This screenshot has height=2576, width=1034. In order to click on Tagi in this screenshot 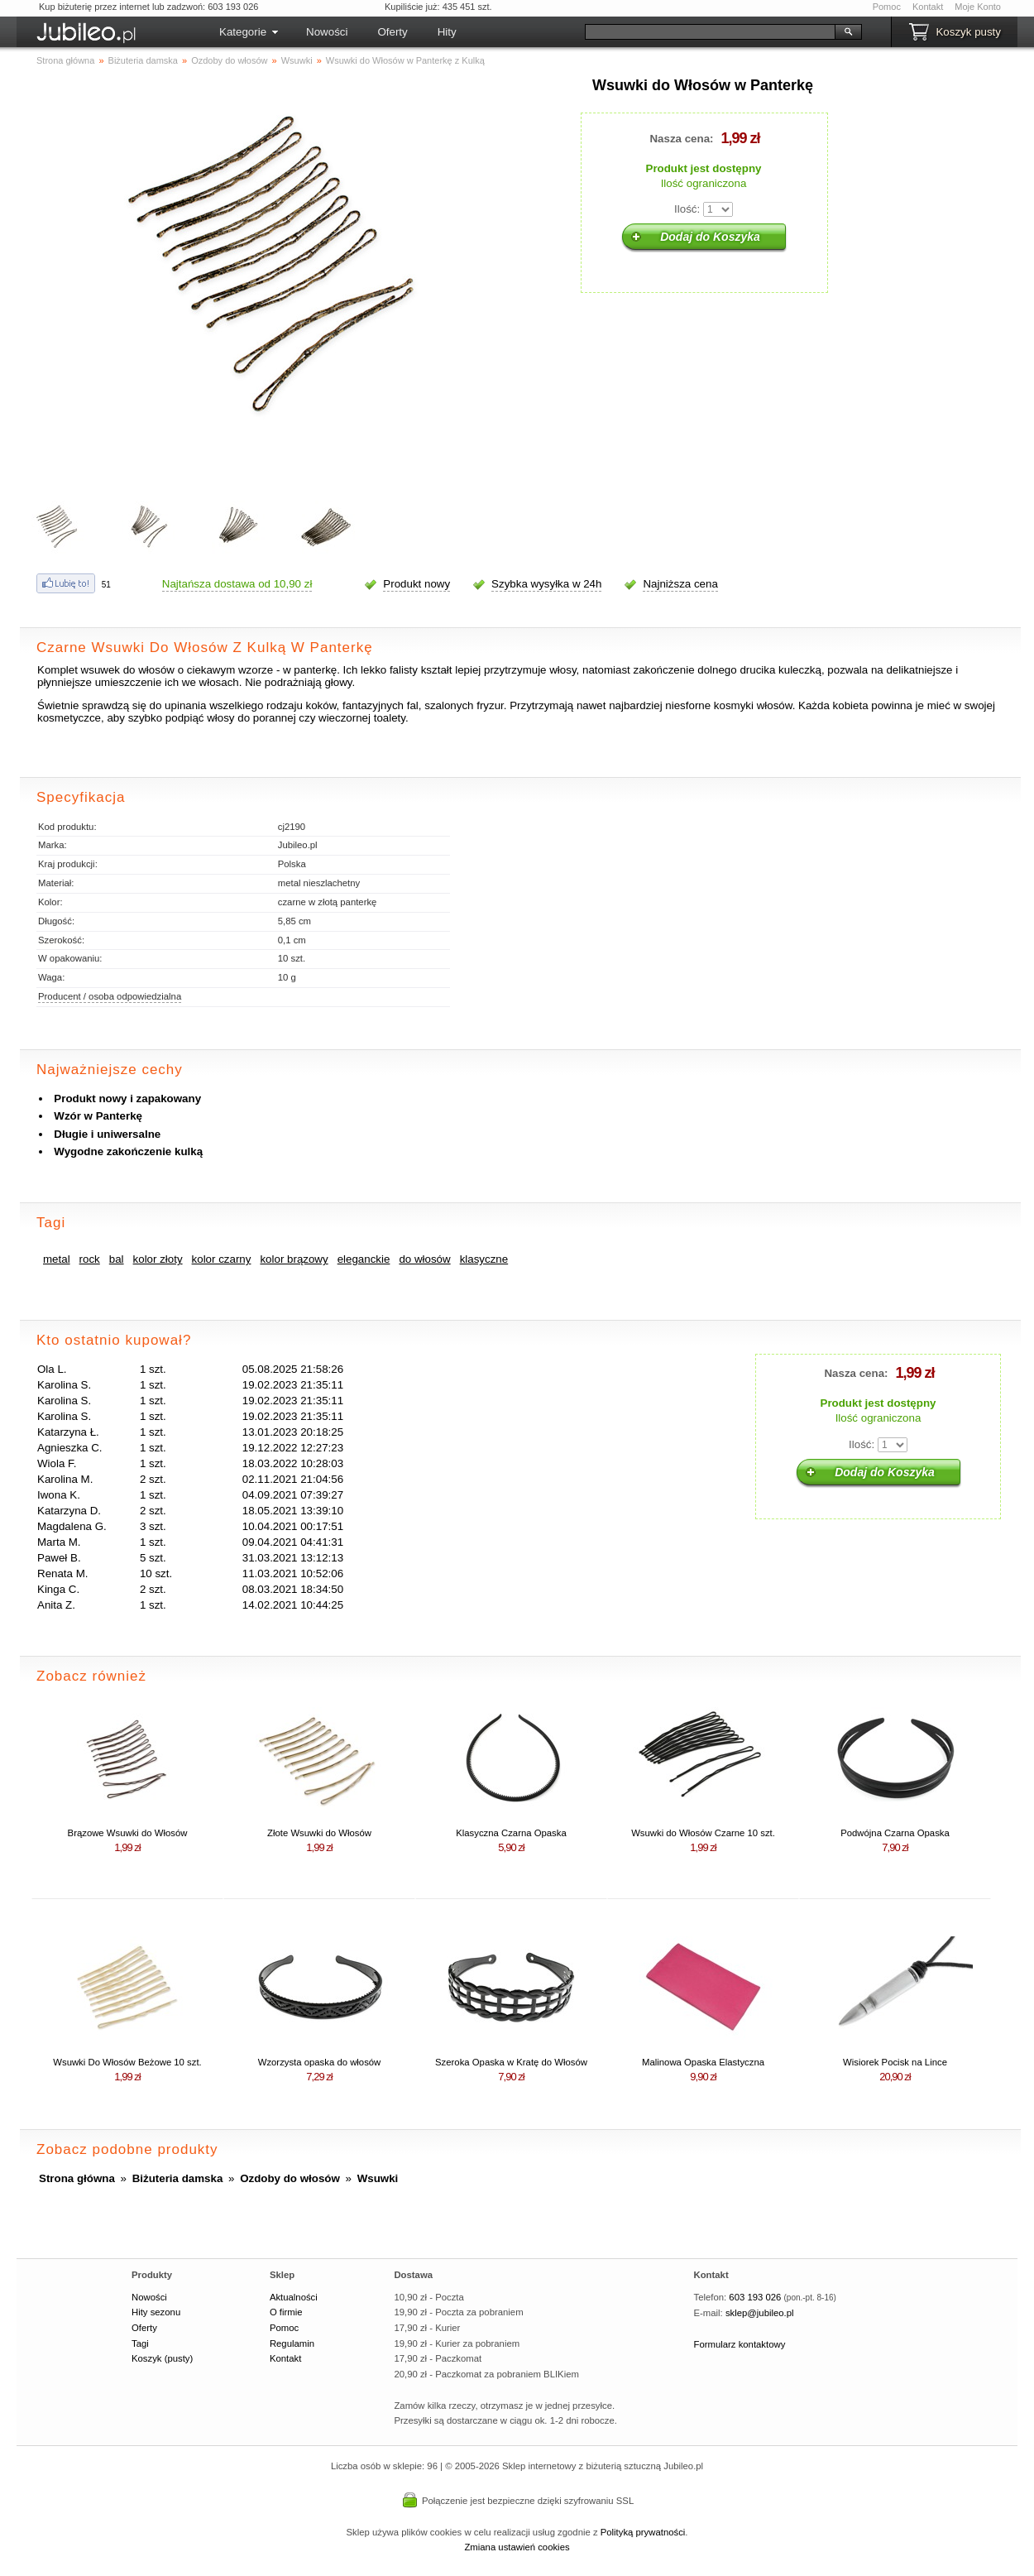, I will do `click(140, 2343)`.